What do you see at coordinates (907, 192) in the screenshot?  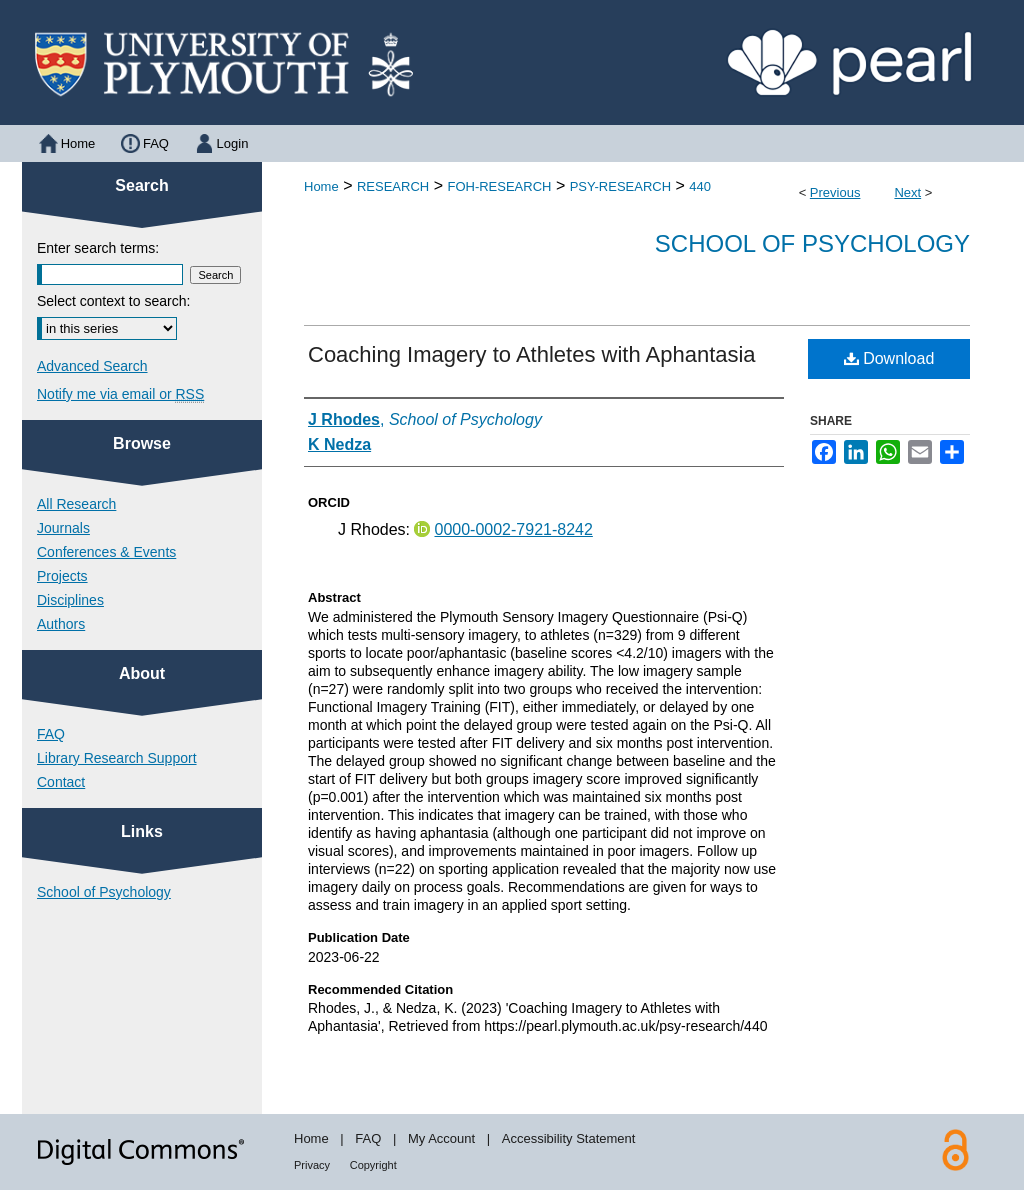 I see `Next` at bounding box center [907, 192].